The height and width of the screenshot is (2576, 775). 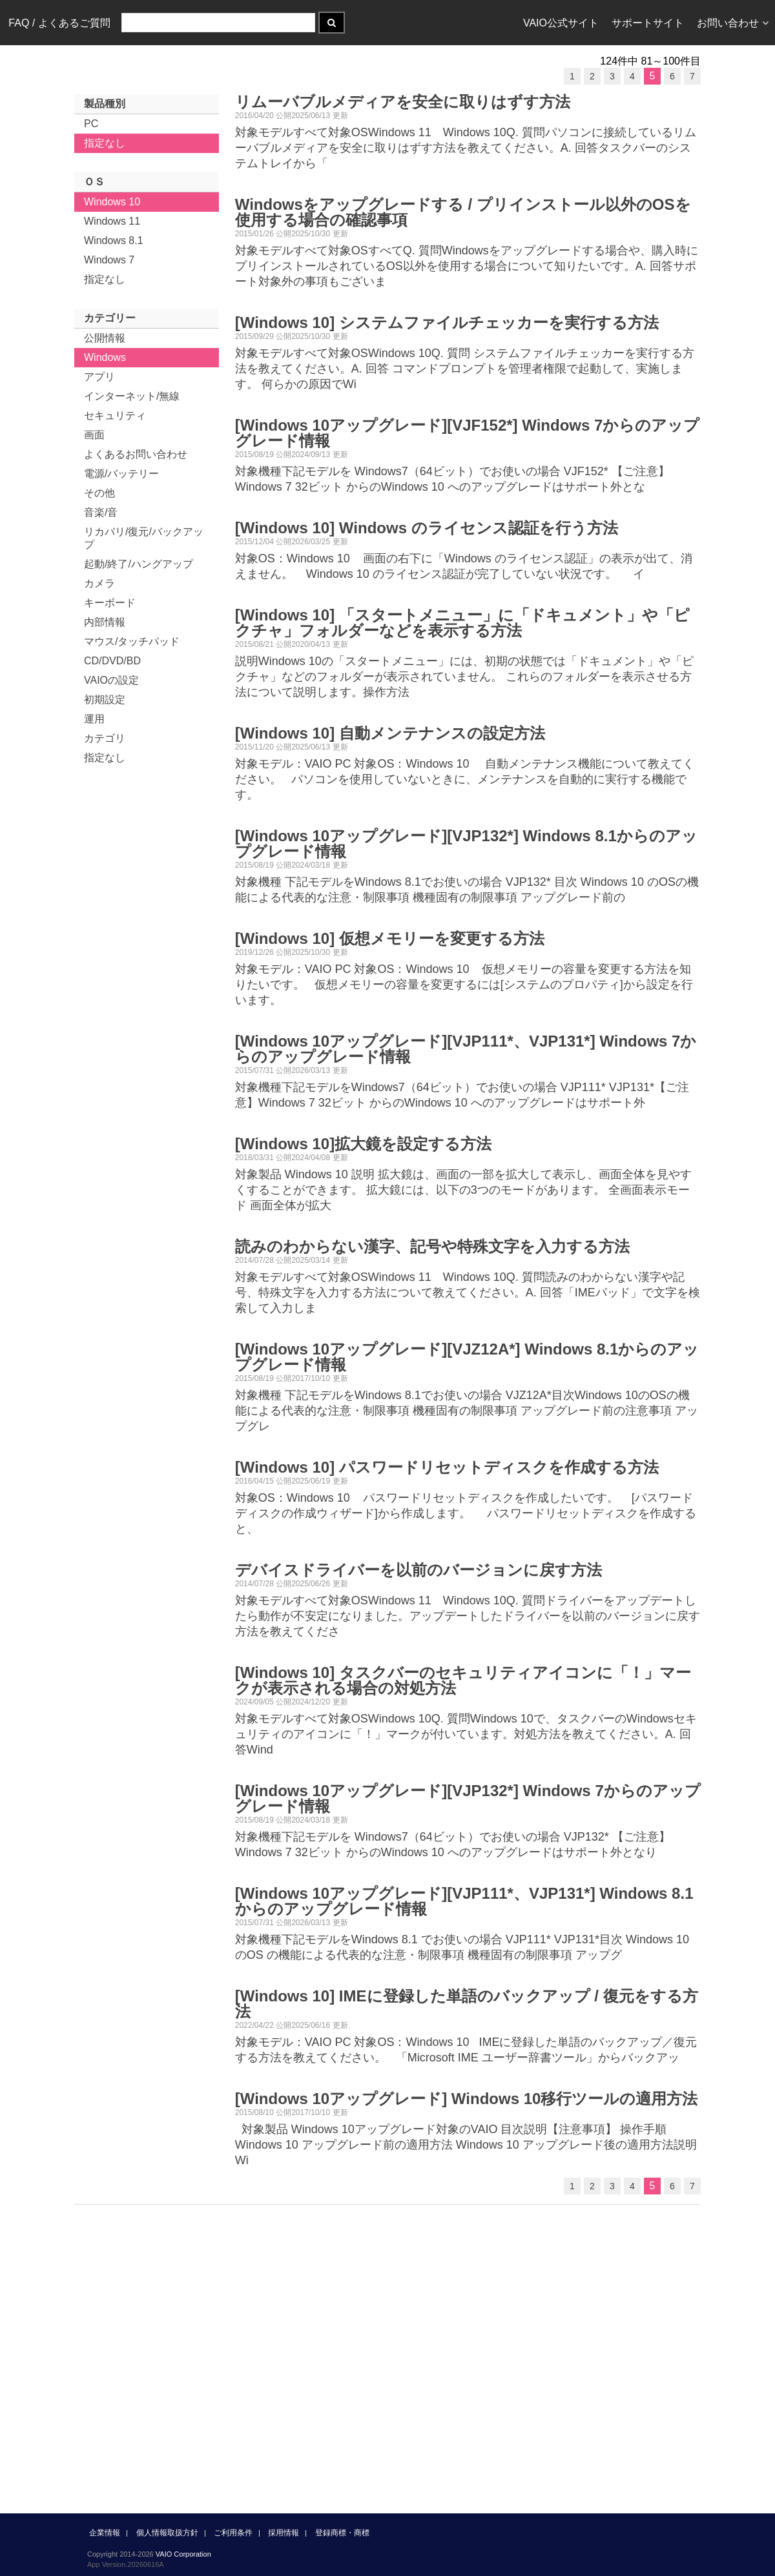 I want to click on Windows, so click(x=105, y=357).